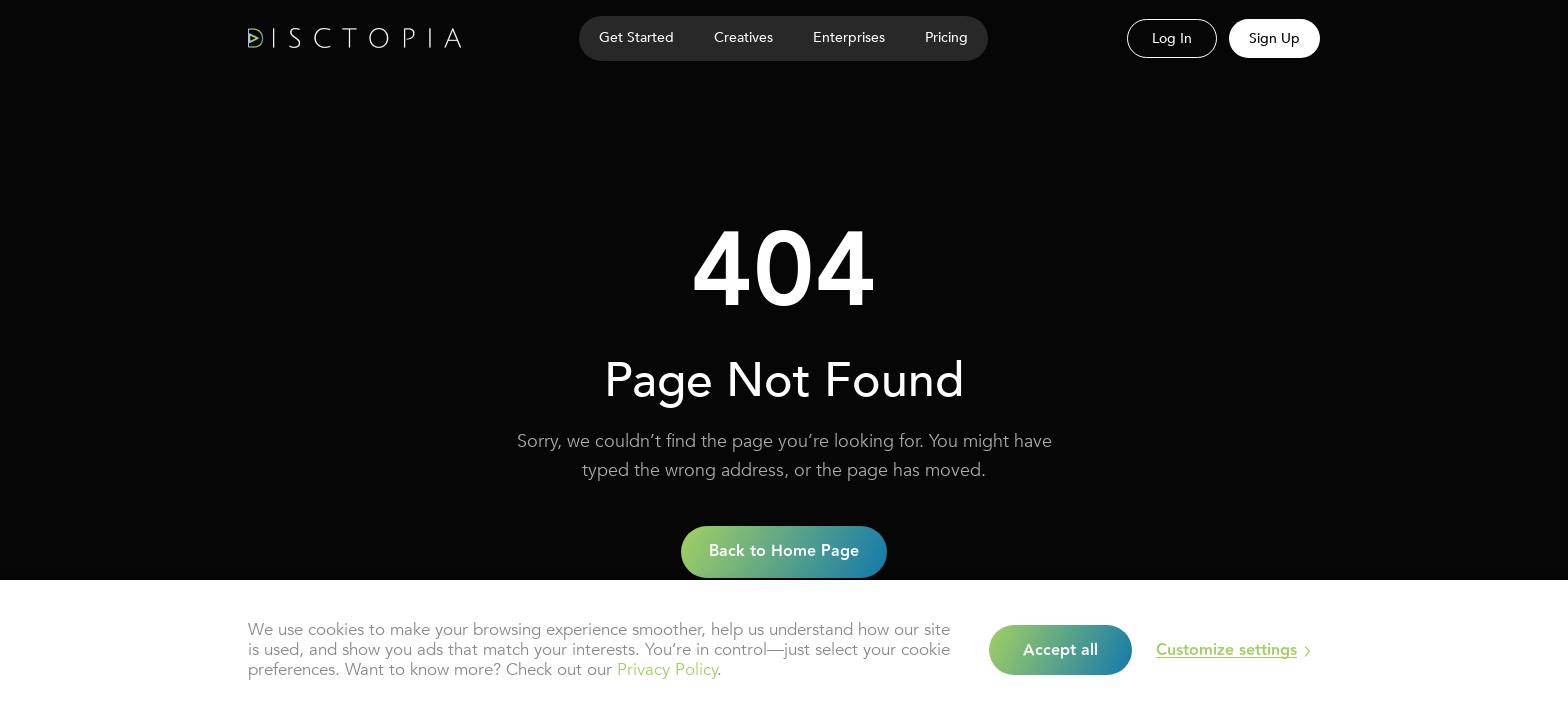 This screenshot has height=720, width=1568. I want to click on Get Started, so click(636, 37).